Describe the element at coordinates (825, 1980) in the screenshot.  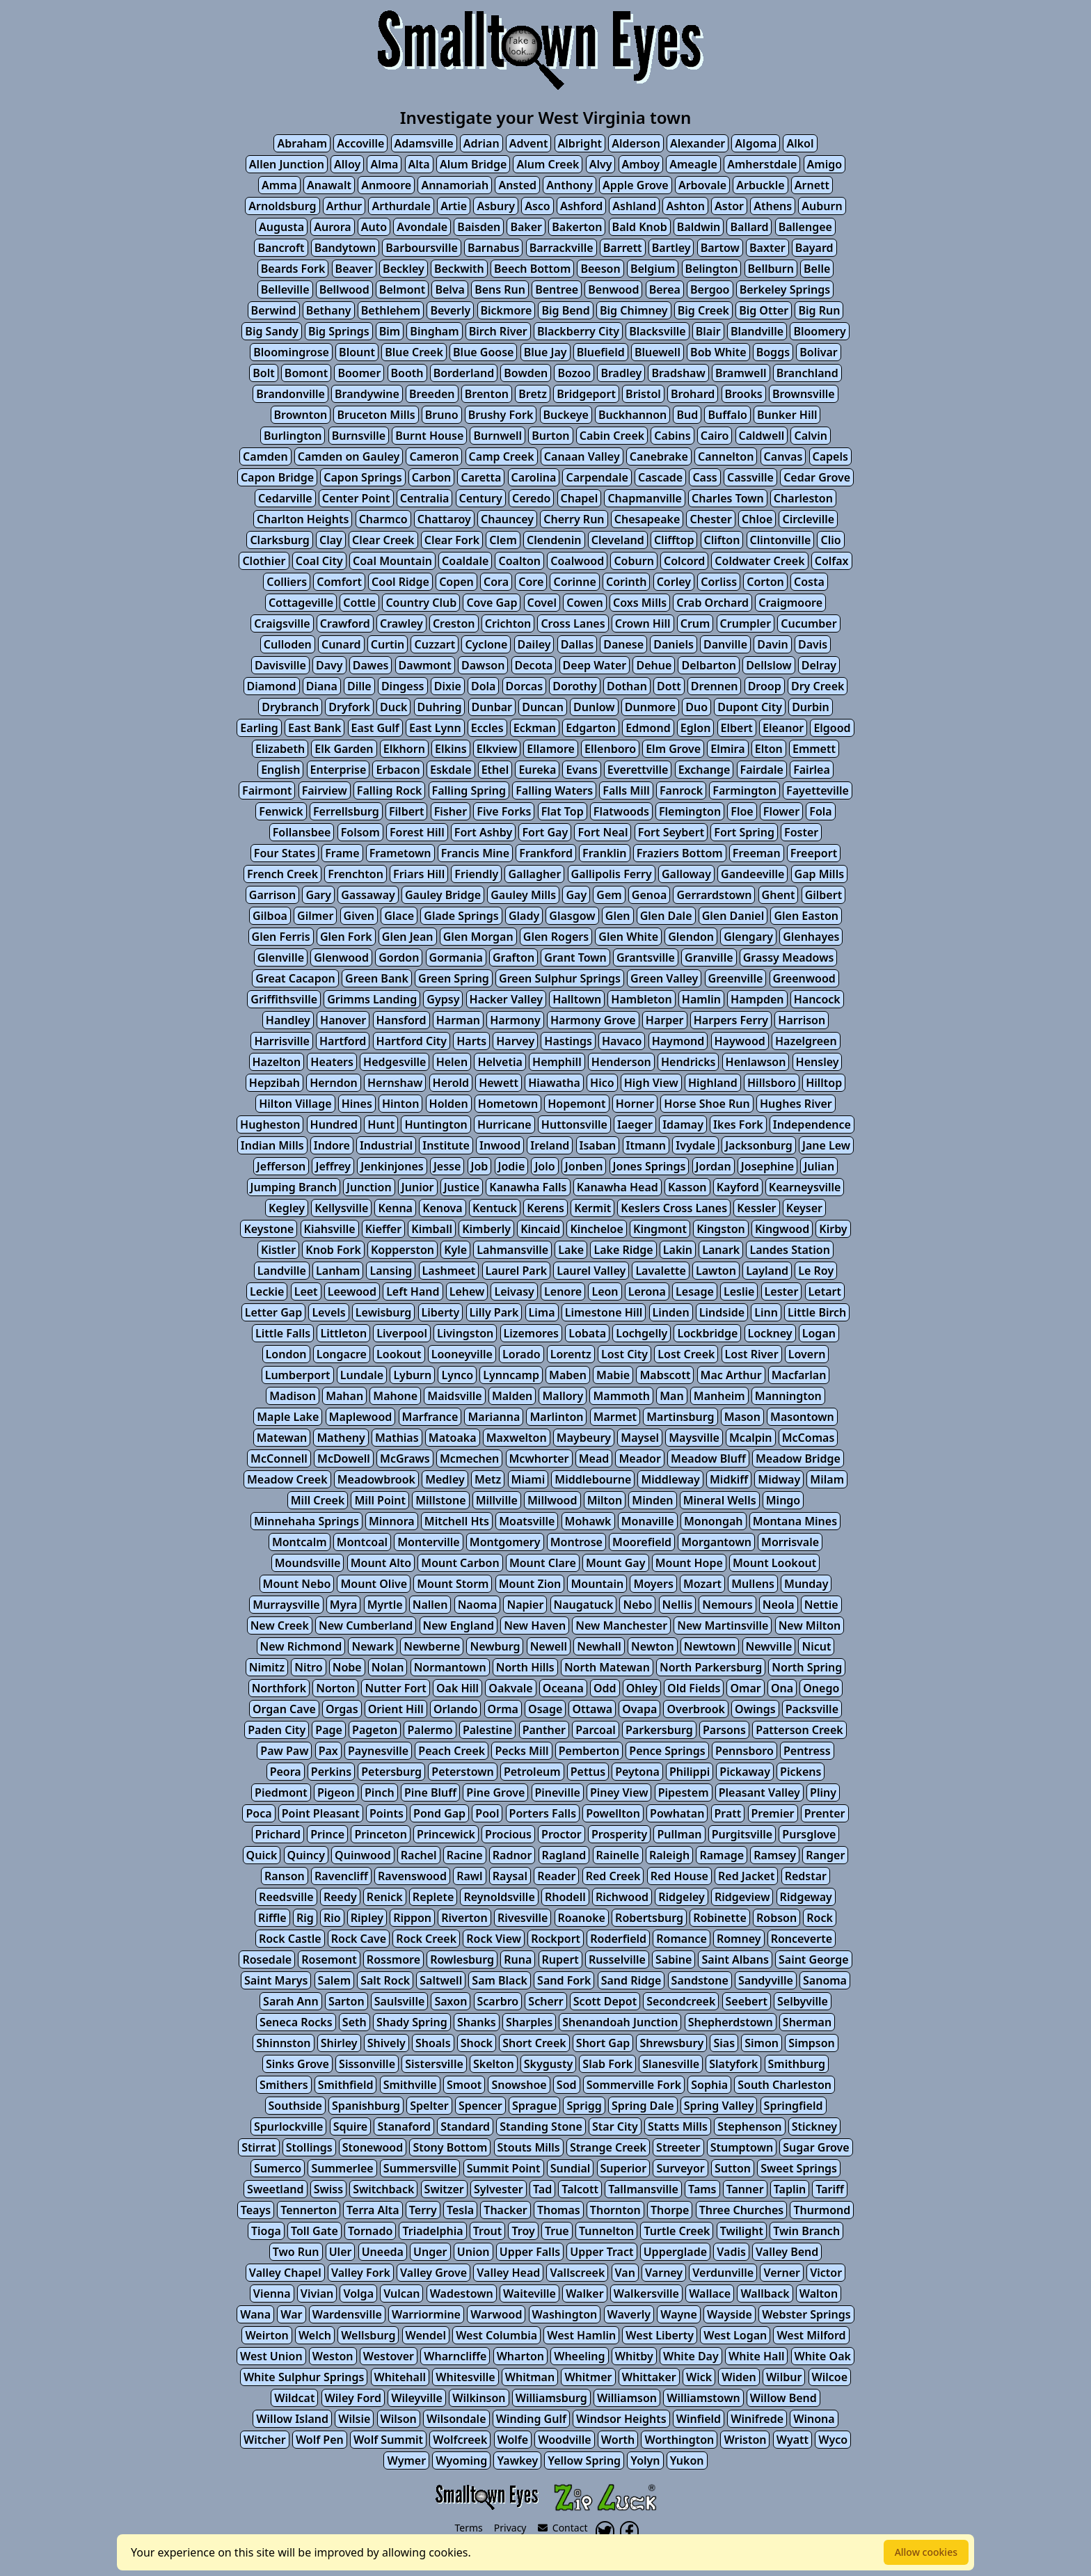
I see `Sanoma` at that location.